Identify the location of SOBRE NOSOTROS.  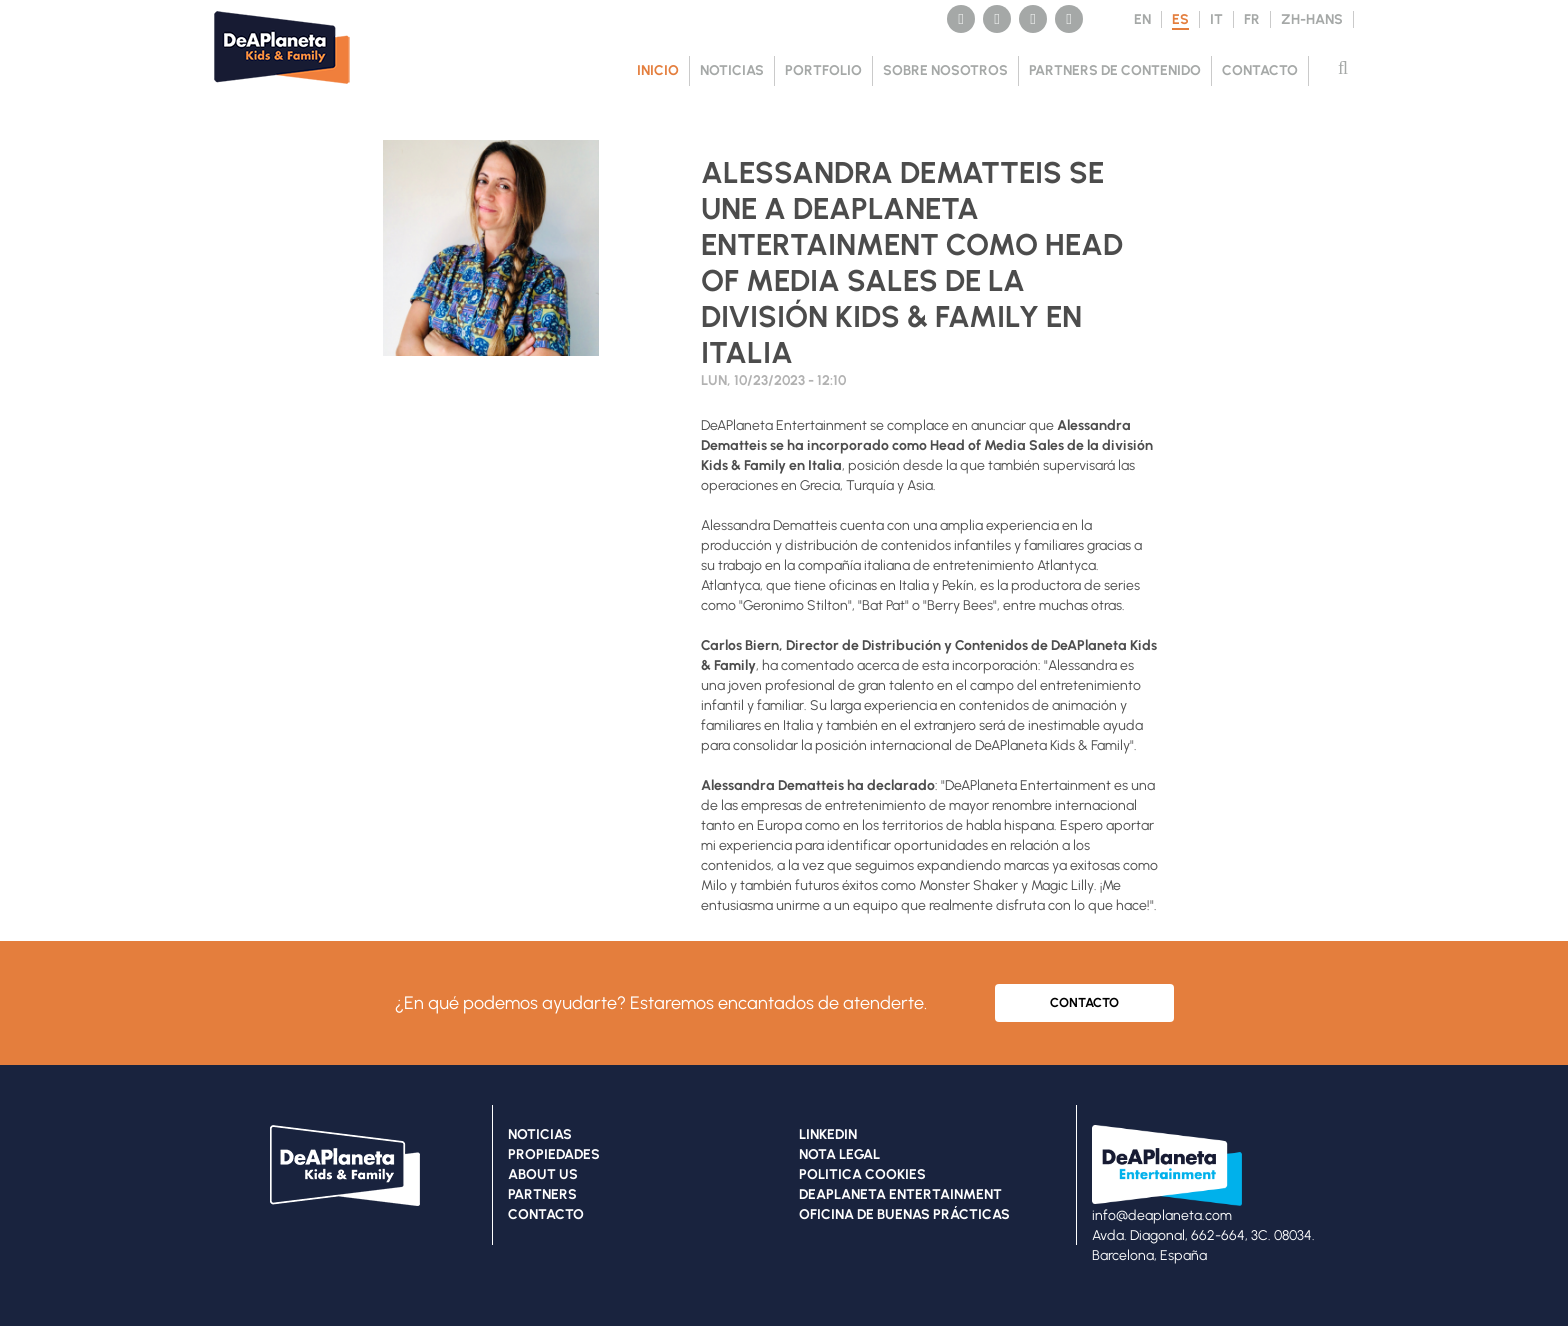
(945, 70).